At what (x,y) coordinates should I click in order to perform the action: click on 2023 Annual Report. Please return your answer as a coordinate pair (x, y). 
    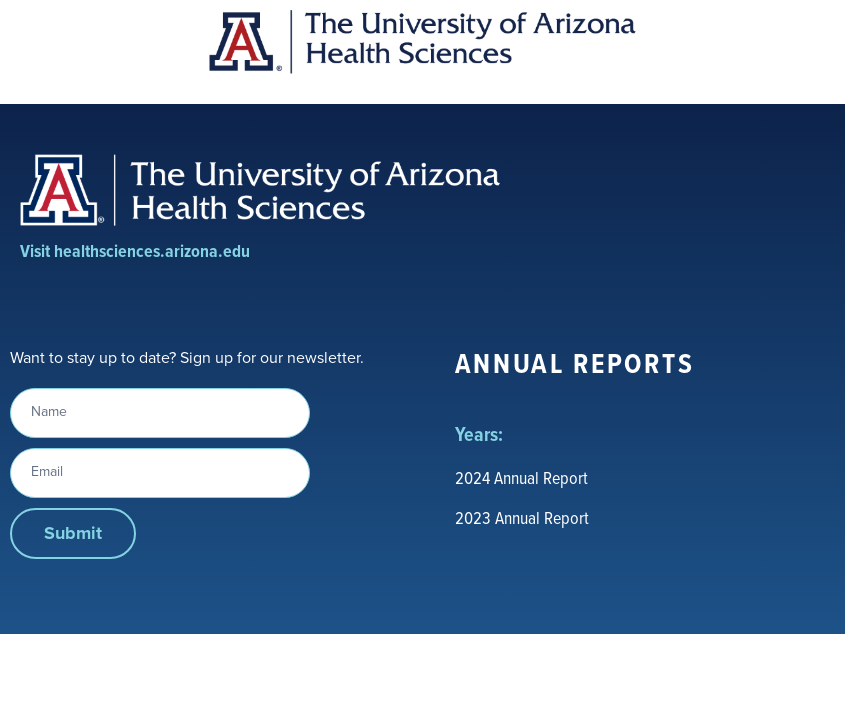
    Looking at the image, I should click on (522, 518).